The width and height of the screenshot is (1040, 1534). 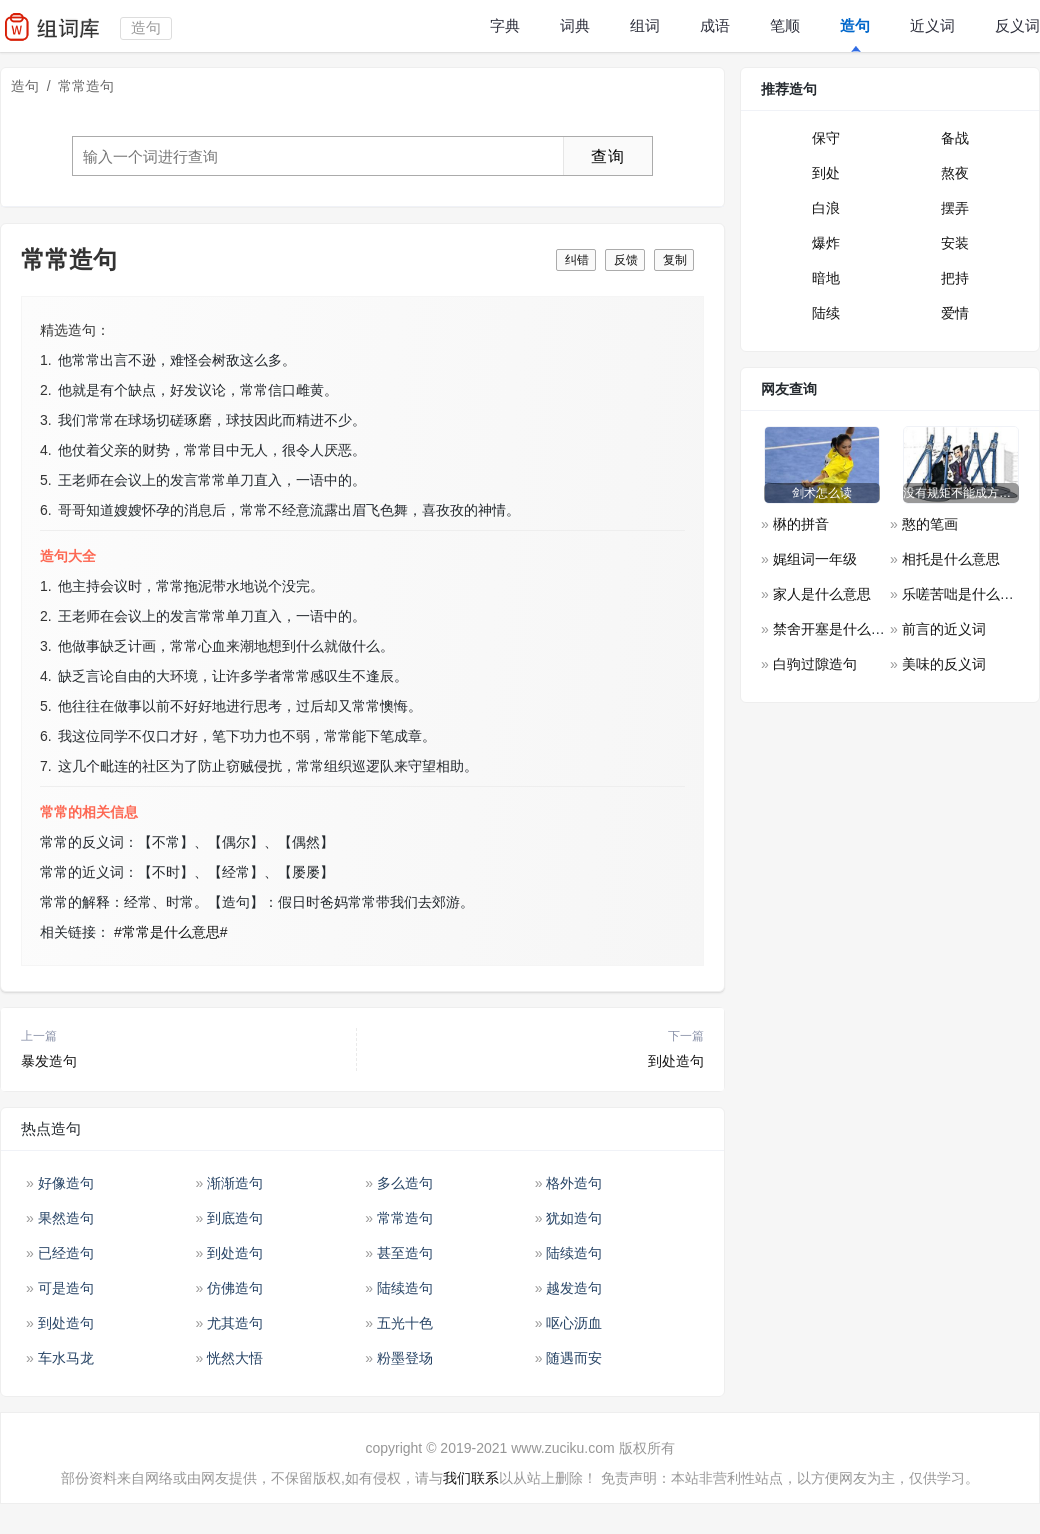 I want to click on 粉墨登场, so click(x=405, y=1358).